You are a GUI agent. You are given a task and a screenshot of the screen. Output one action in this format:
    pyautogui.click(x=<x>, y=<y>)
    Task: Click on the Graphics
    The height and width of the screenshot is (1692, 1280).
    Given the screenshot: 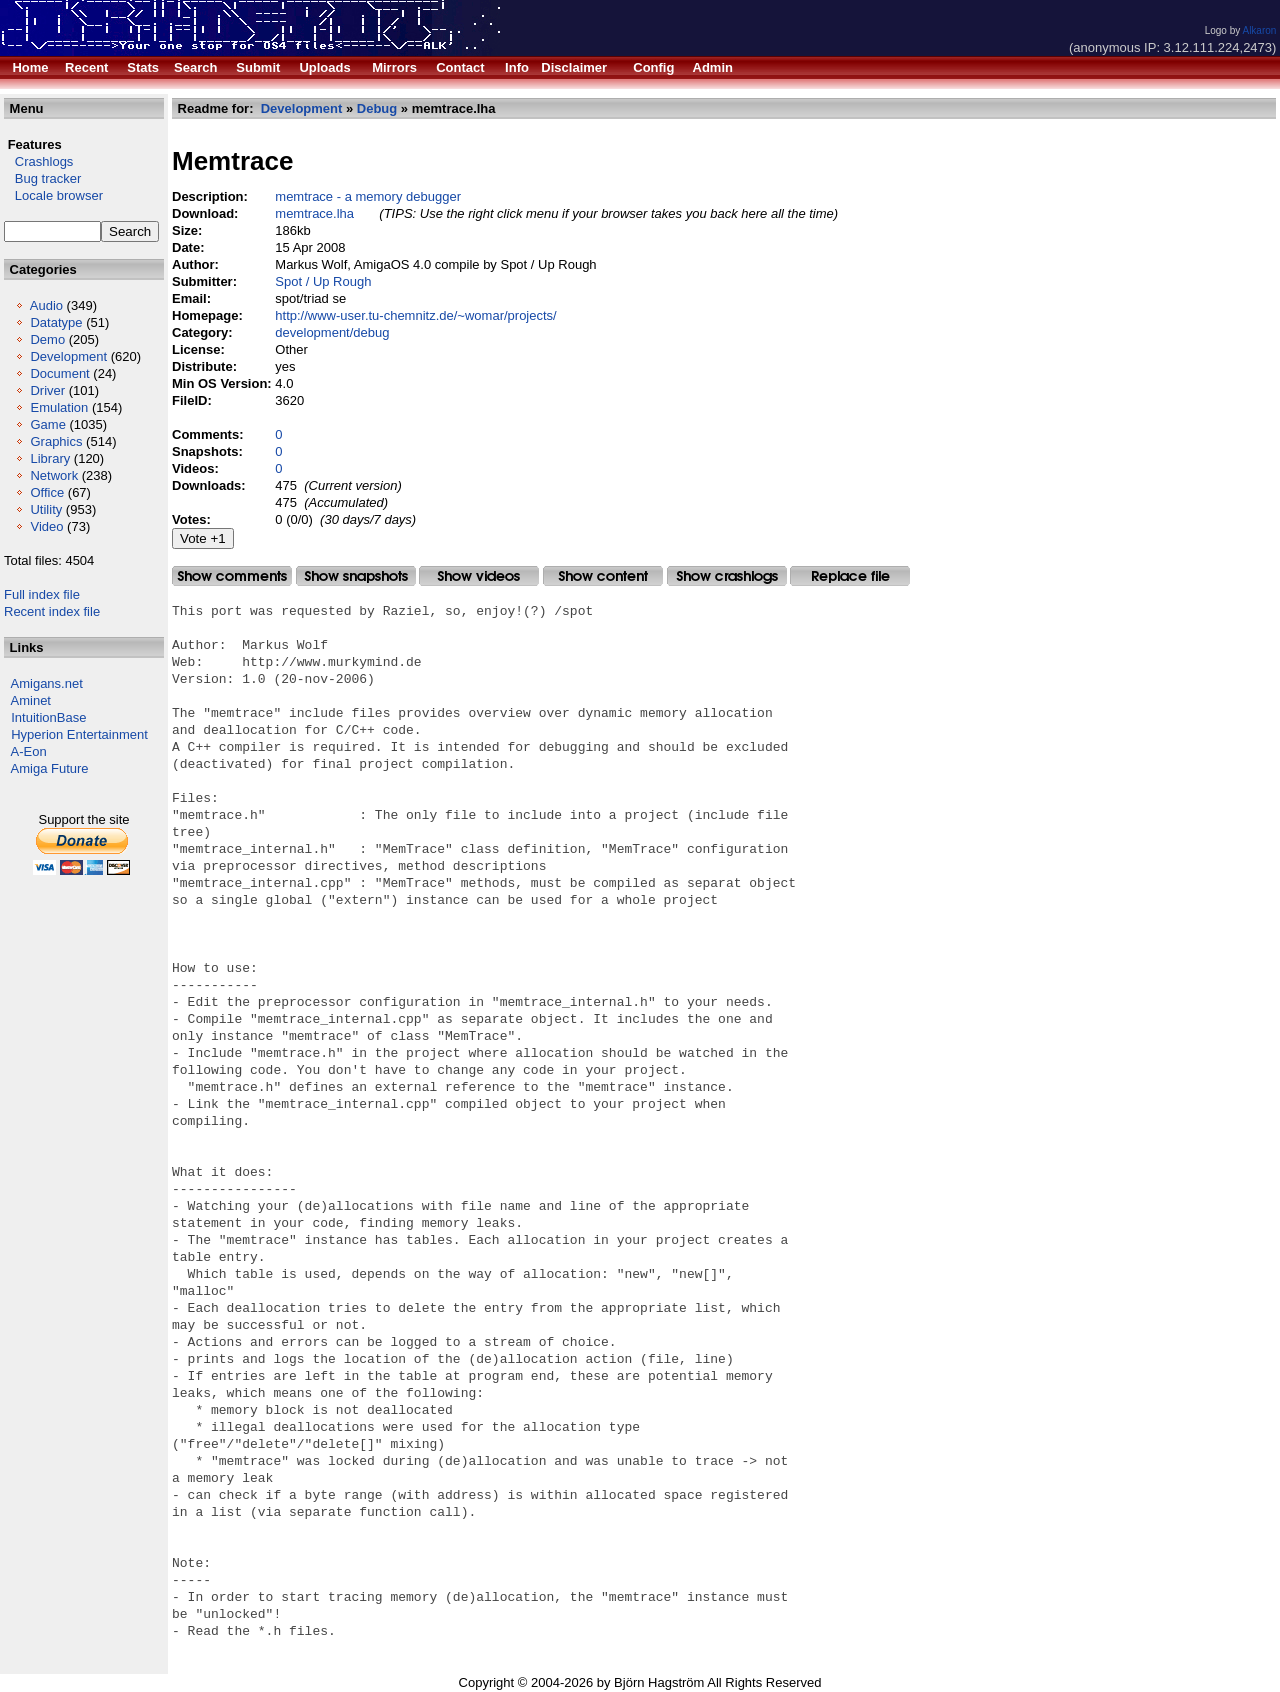 What is the action you would take?
    pyautogui.click(x=56, y=441)
    